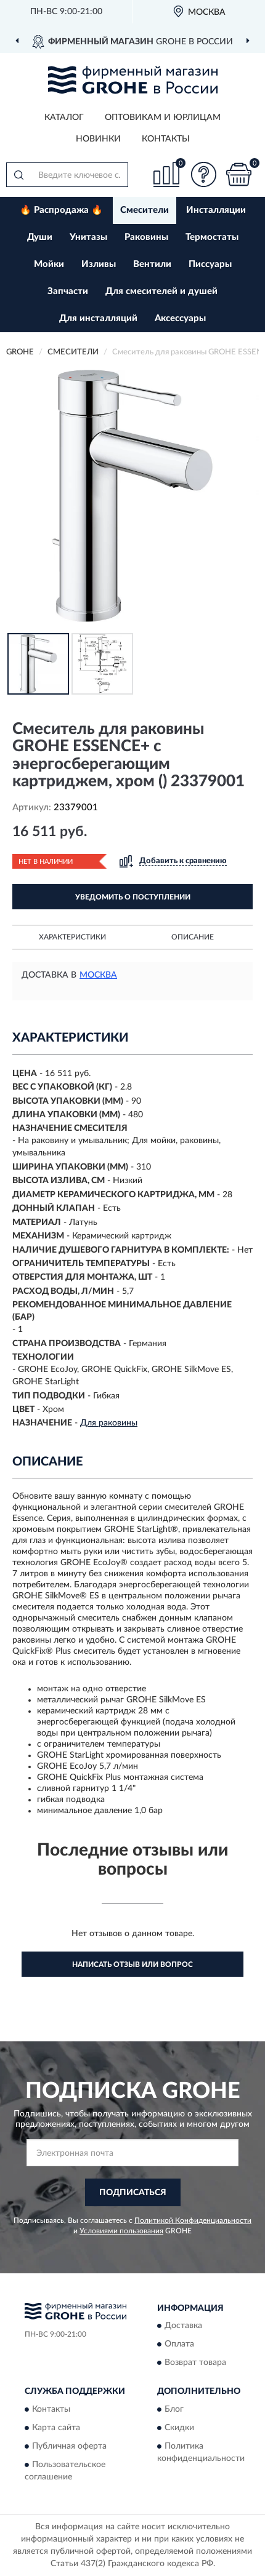  I want to click on Карта сайта, so click(56, 2427).